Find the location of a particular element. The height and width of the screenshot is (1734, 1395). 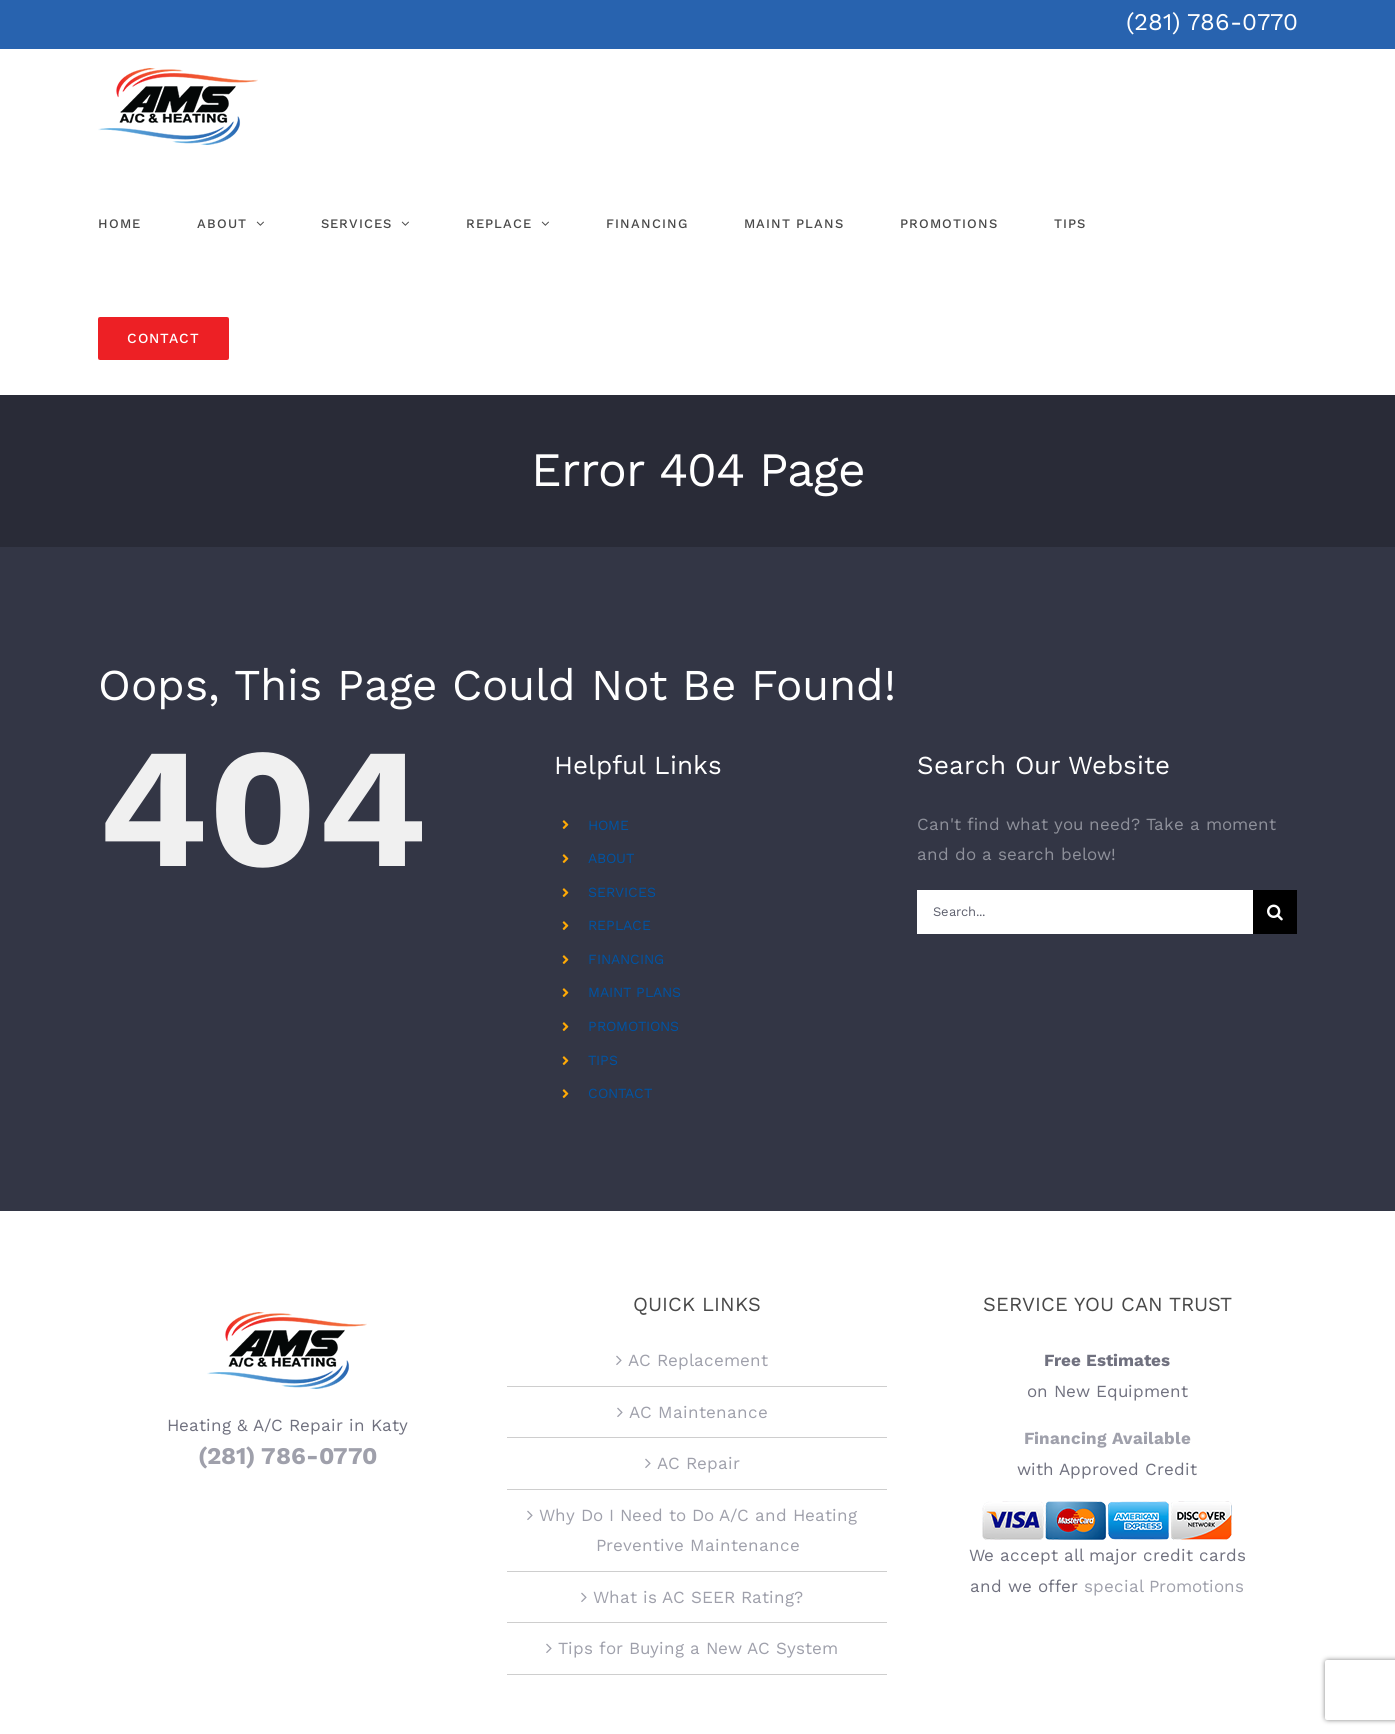

Regulated by The Texas Department of Licensing and Regulation is located at coordinates (697, 1667).